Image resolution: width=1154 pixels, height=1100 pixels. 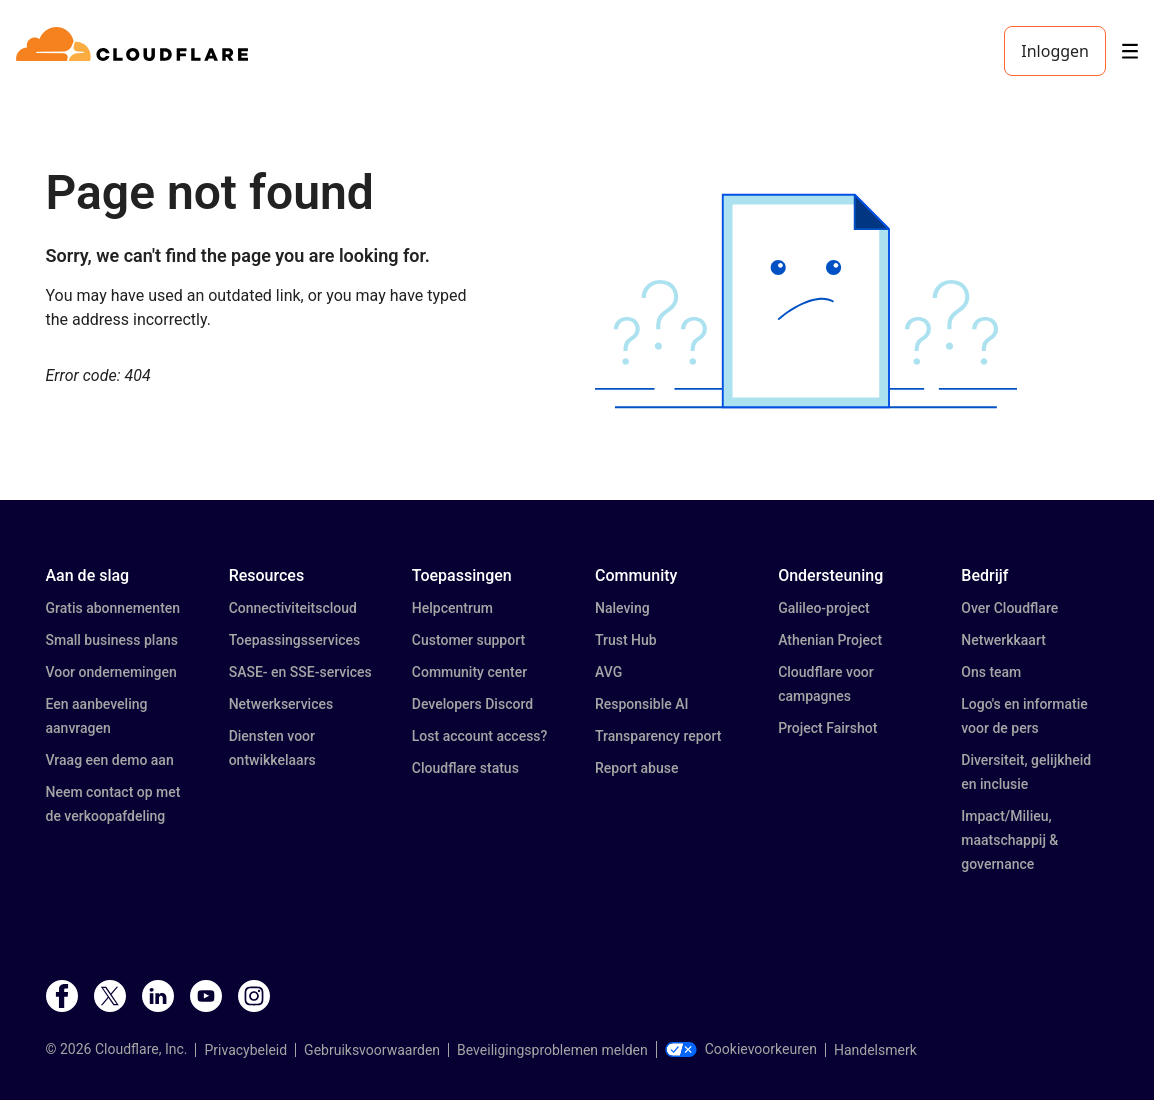 I want to click on Customer support, so click(x=468, y=640).